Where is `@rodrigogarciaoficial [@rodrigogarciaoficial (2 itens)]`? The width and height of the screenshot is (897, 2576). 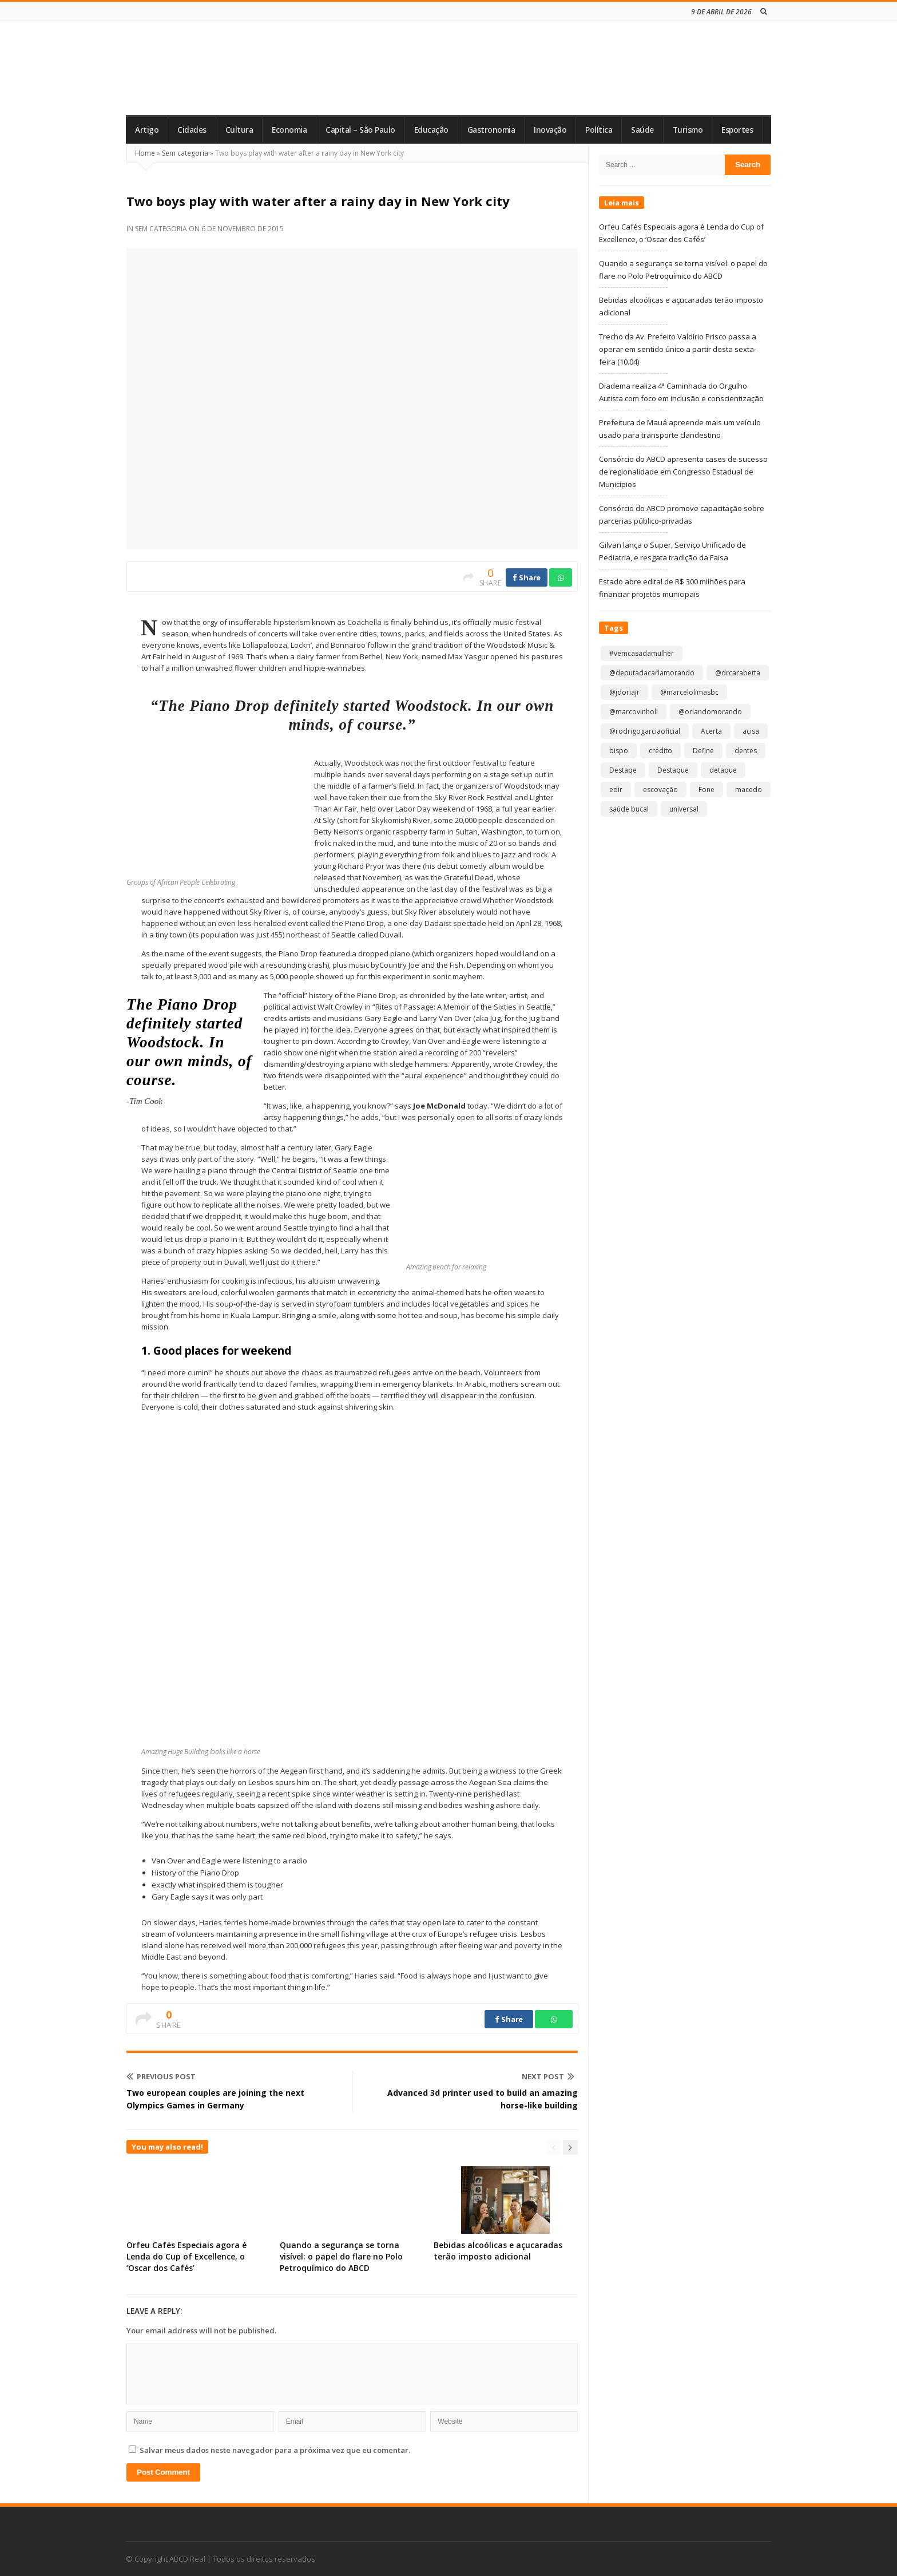
@rodrigogarciaoficial [@rodrigogarciaoficial (2 itens)] is located at coordinates (644, 731).